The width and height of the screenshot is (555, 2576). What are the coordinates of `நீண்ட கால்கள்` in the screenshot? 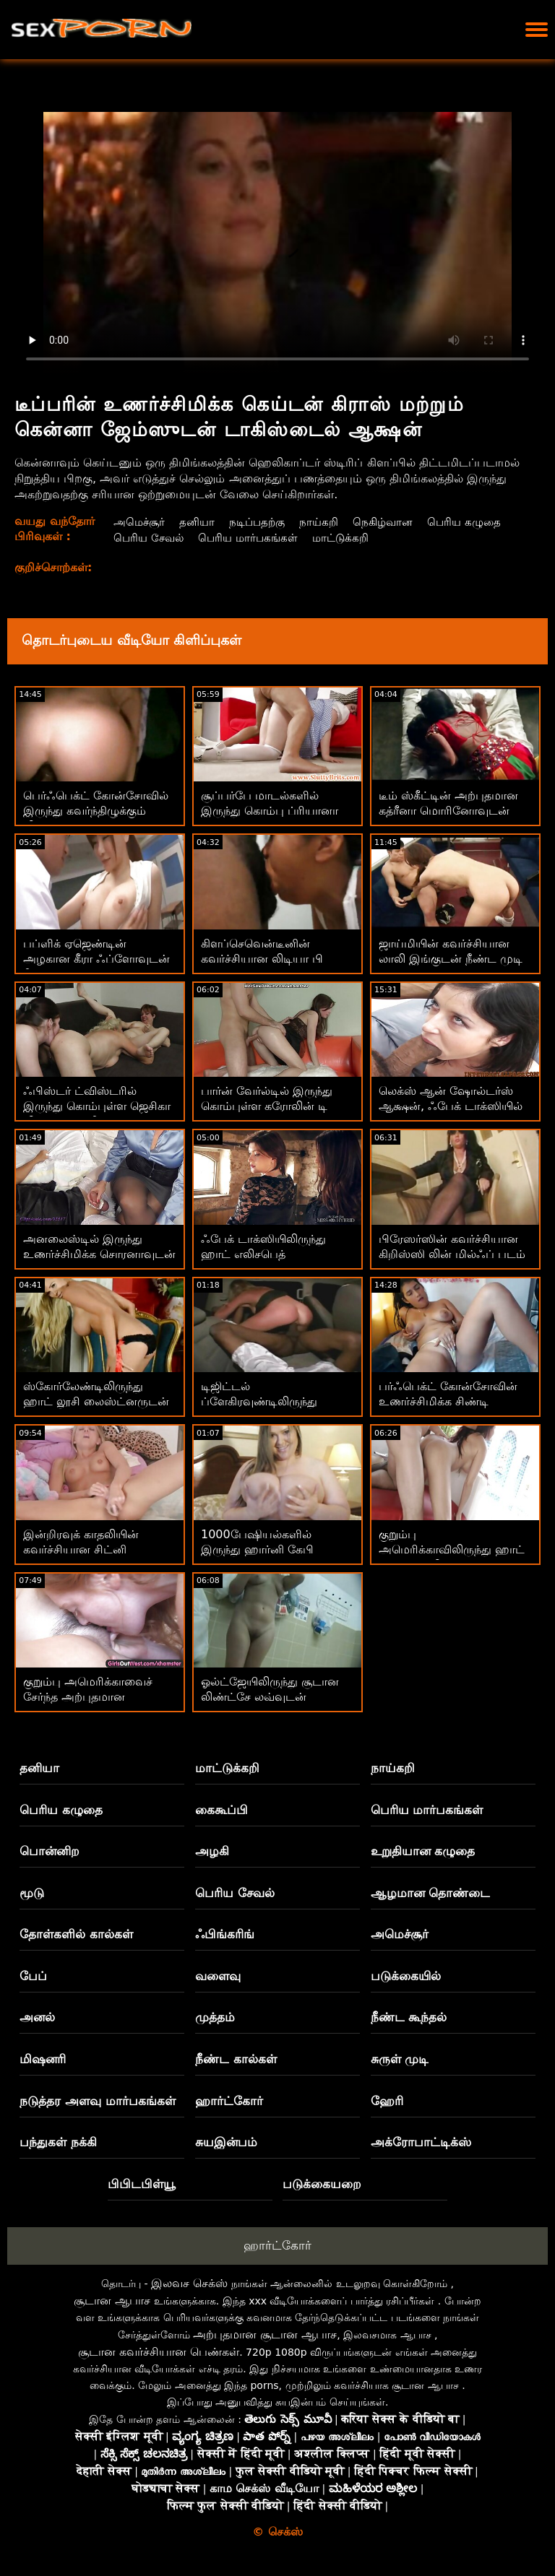 It's located at (236, 2059).